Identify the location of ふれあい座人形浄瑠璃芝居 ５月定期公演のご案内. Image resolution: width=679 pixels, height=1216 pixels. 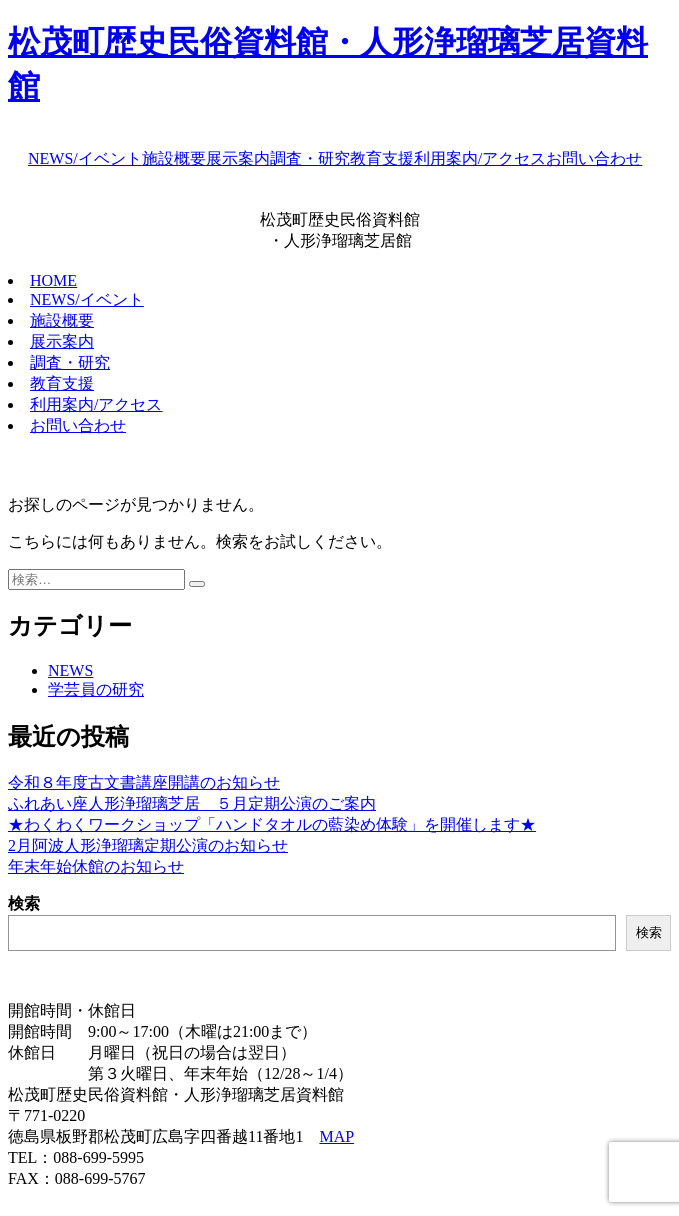
(192, 803).